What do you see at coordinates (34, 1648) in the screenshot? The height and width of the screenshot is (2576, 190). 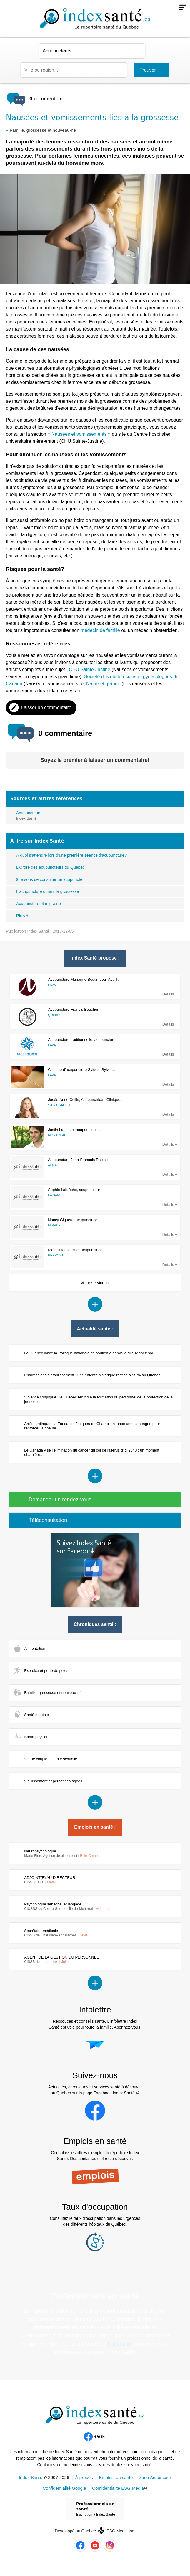 I see `Alimentation` at bounding box center [34, 1648].